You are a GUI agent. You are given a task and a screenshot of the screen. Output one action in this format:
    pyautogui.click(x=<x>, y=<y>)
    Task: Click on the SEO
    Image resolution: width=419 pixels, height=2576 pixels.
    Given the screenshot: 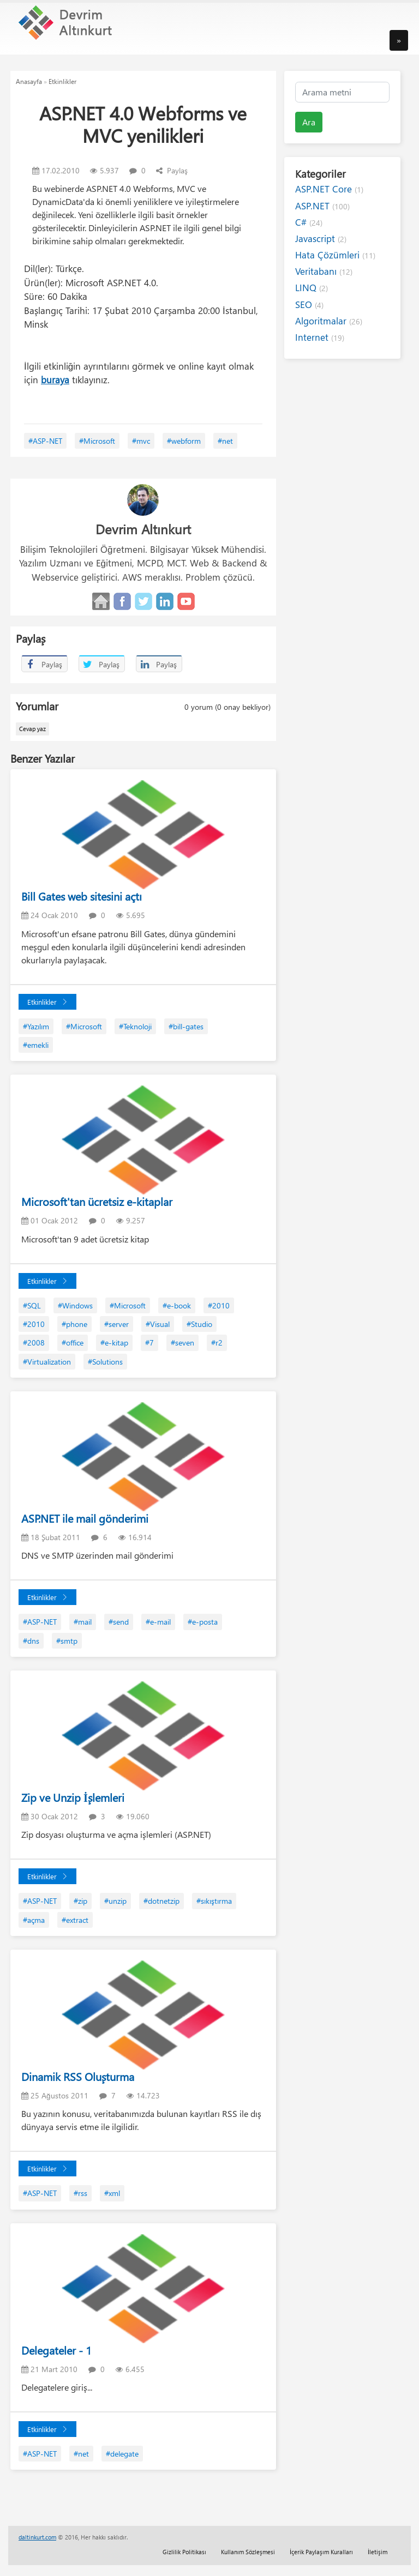 What is the action you would take?
    pyautogui.click(x=309, y=304)
    